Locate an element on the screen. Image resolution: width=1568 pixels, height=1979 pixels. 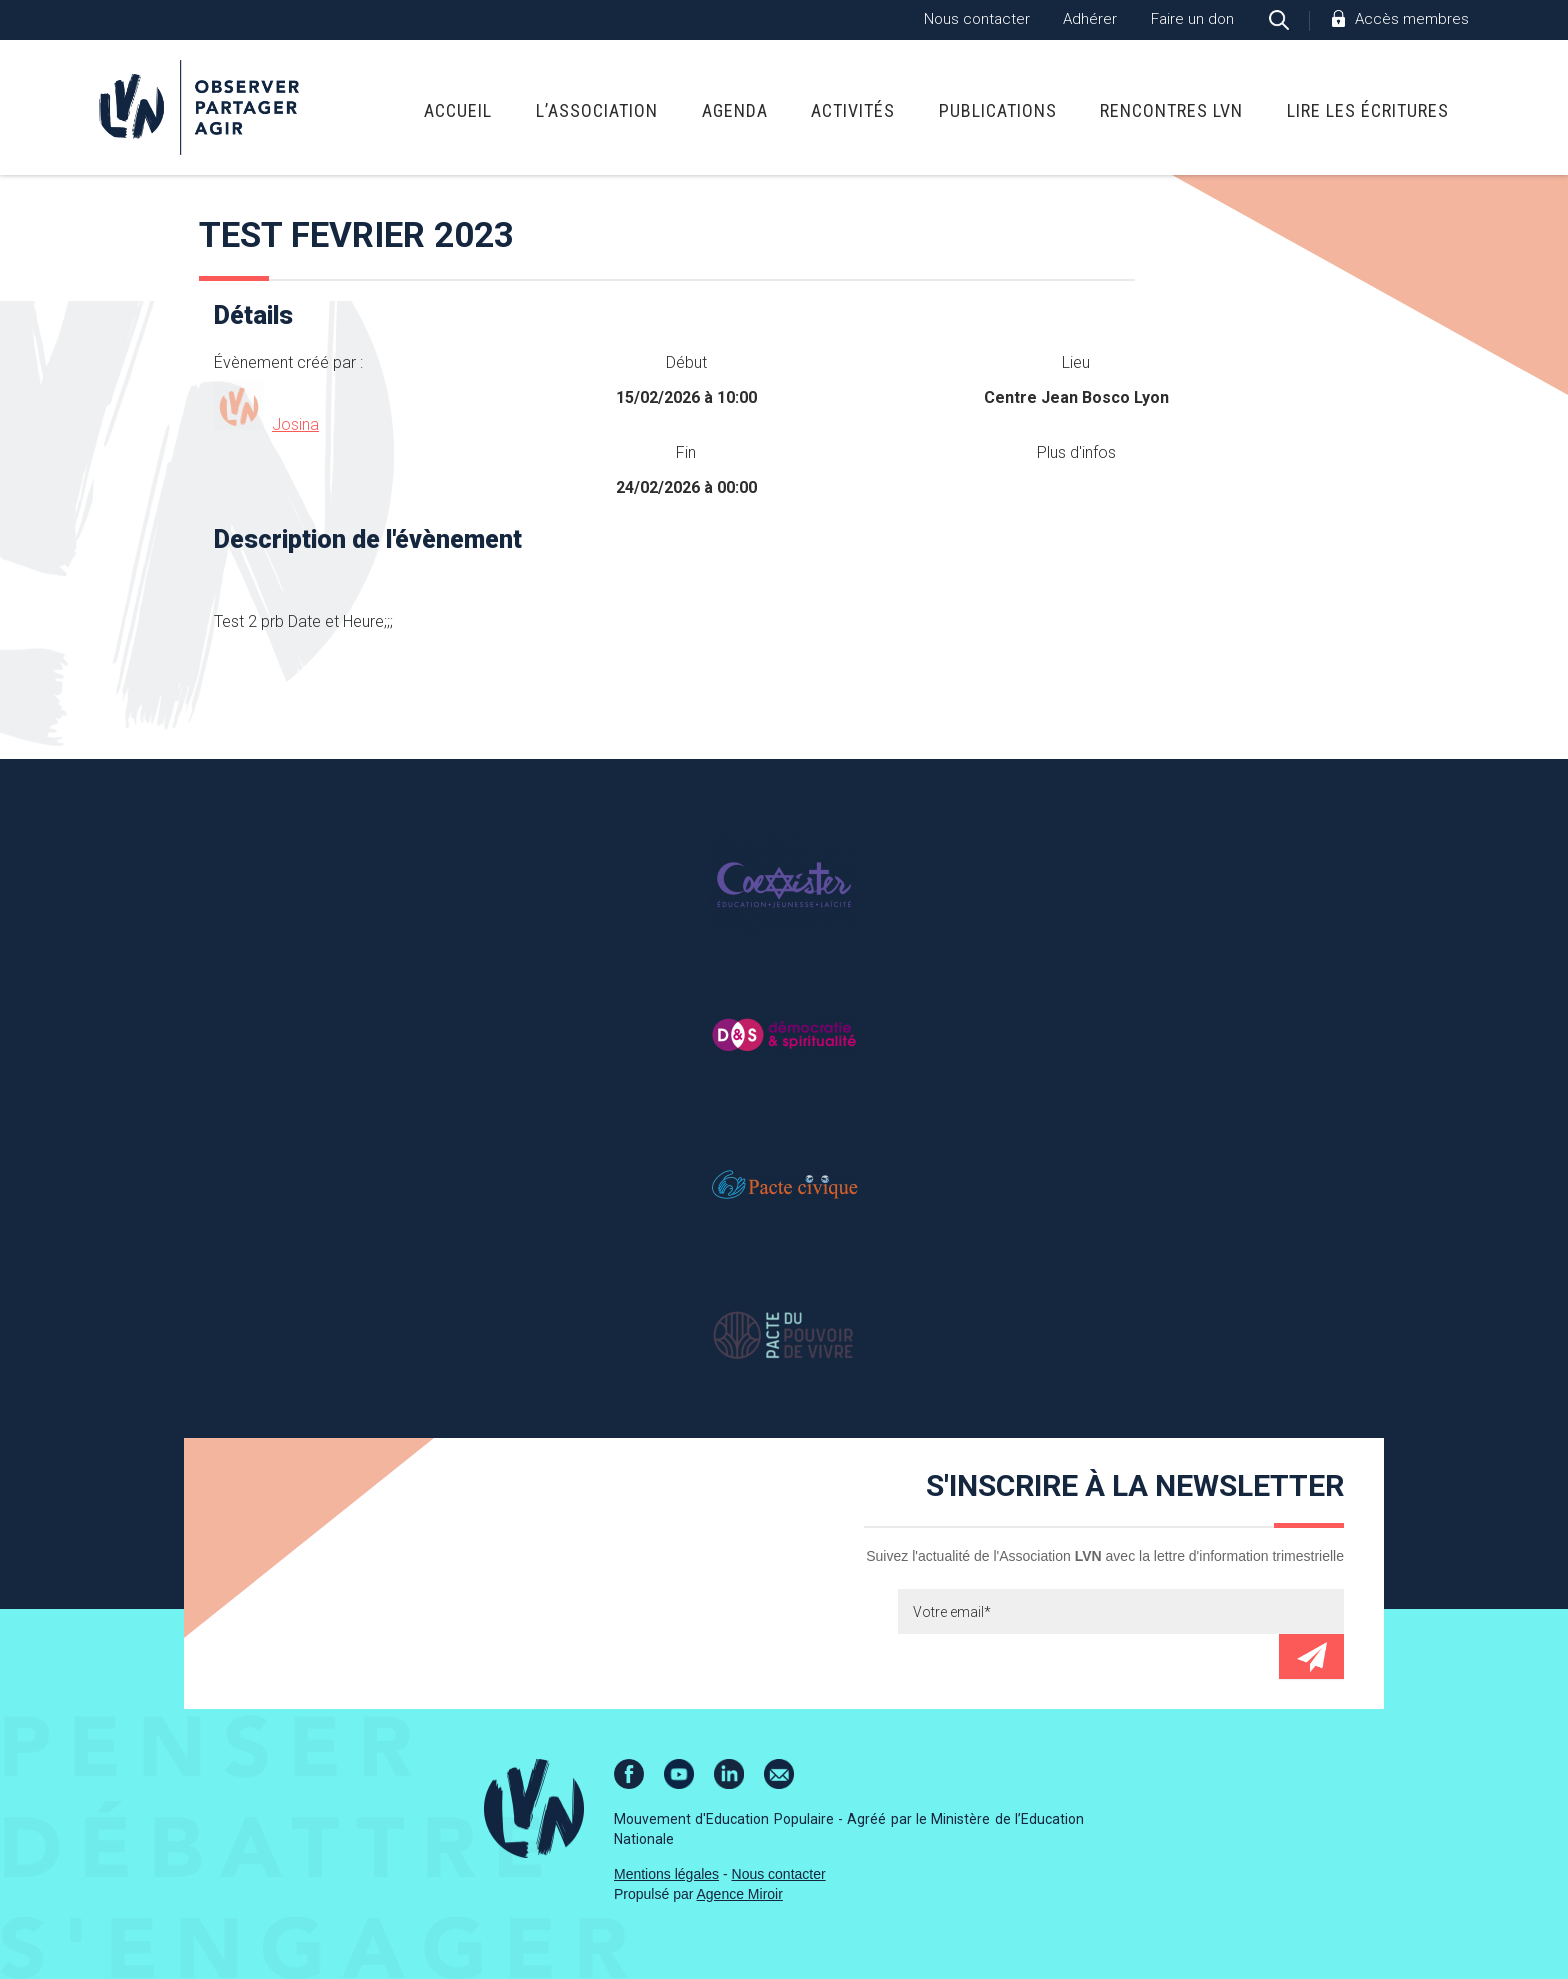
Agence Miroir is located at coordinates (740, 1894).